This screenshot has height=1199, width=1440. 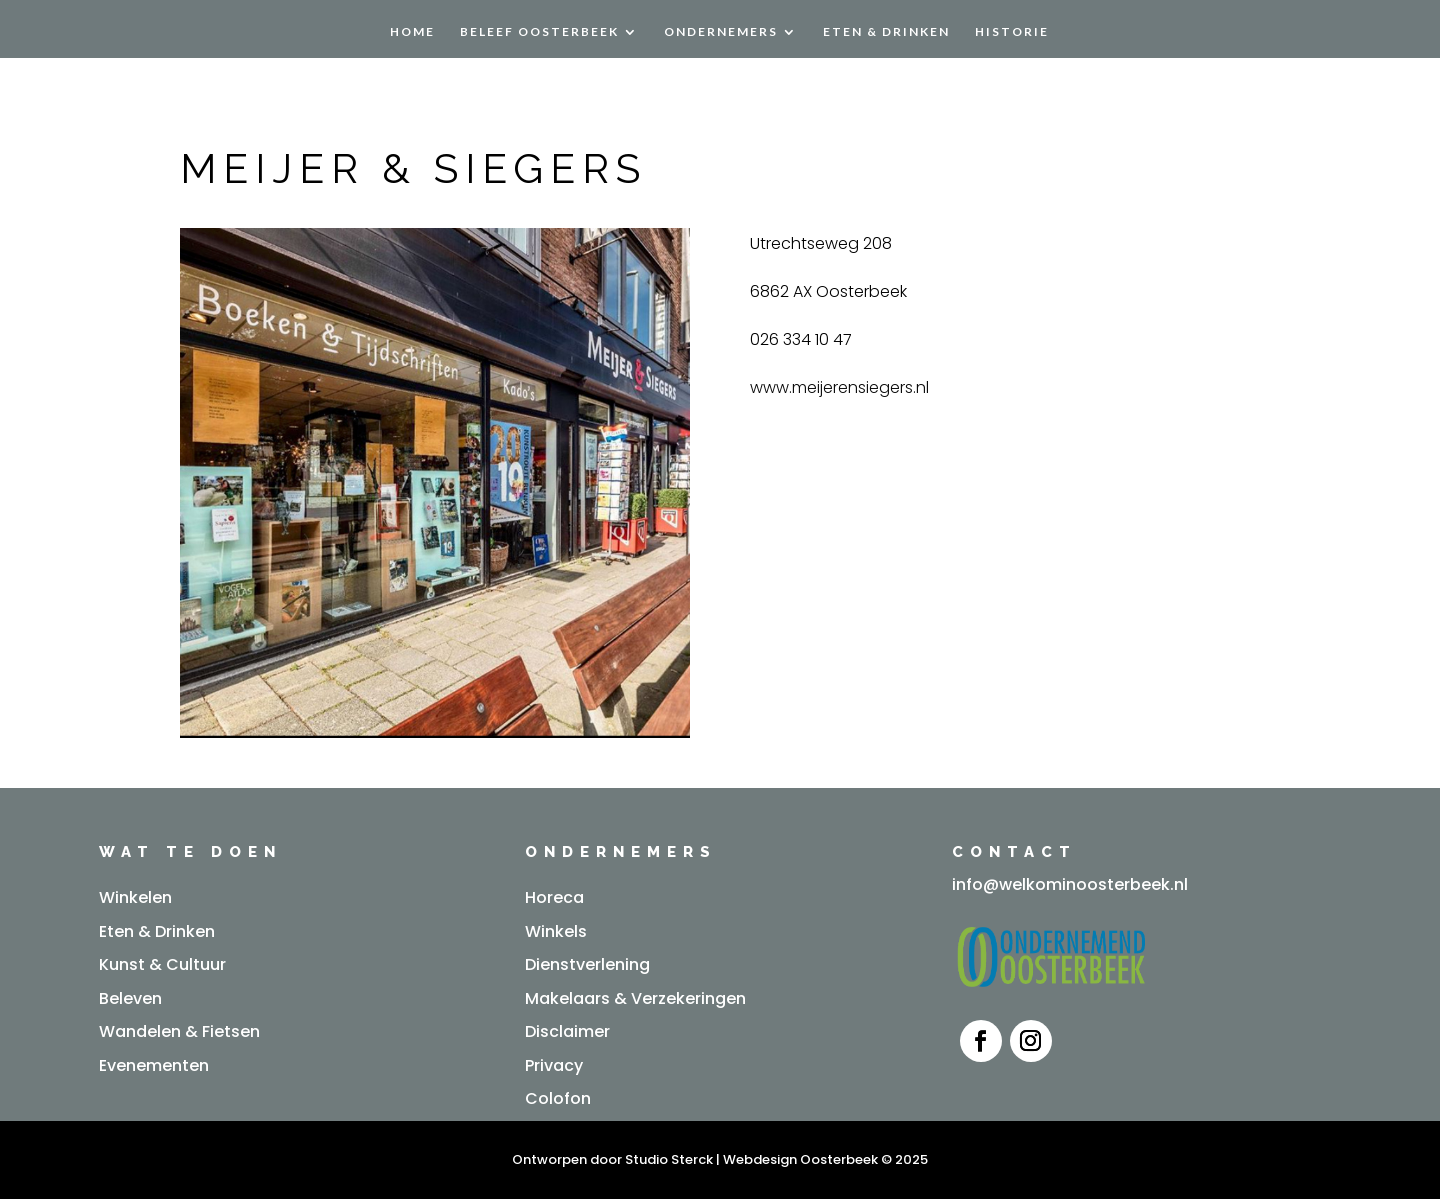 I want to click on Kunst & Cultuur, so click(x=162, y=964).